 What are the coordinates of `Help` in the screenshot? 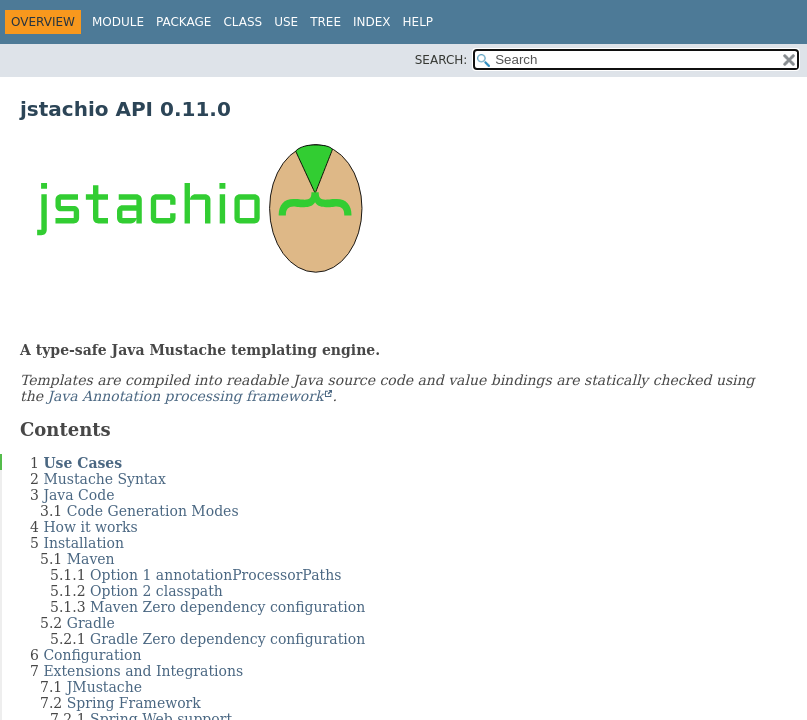 It's located at (418, 22).